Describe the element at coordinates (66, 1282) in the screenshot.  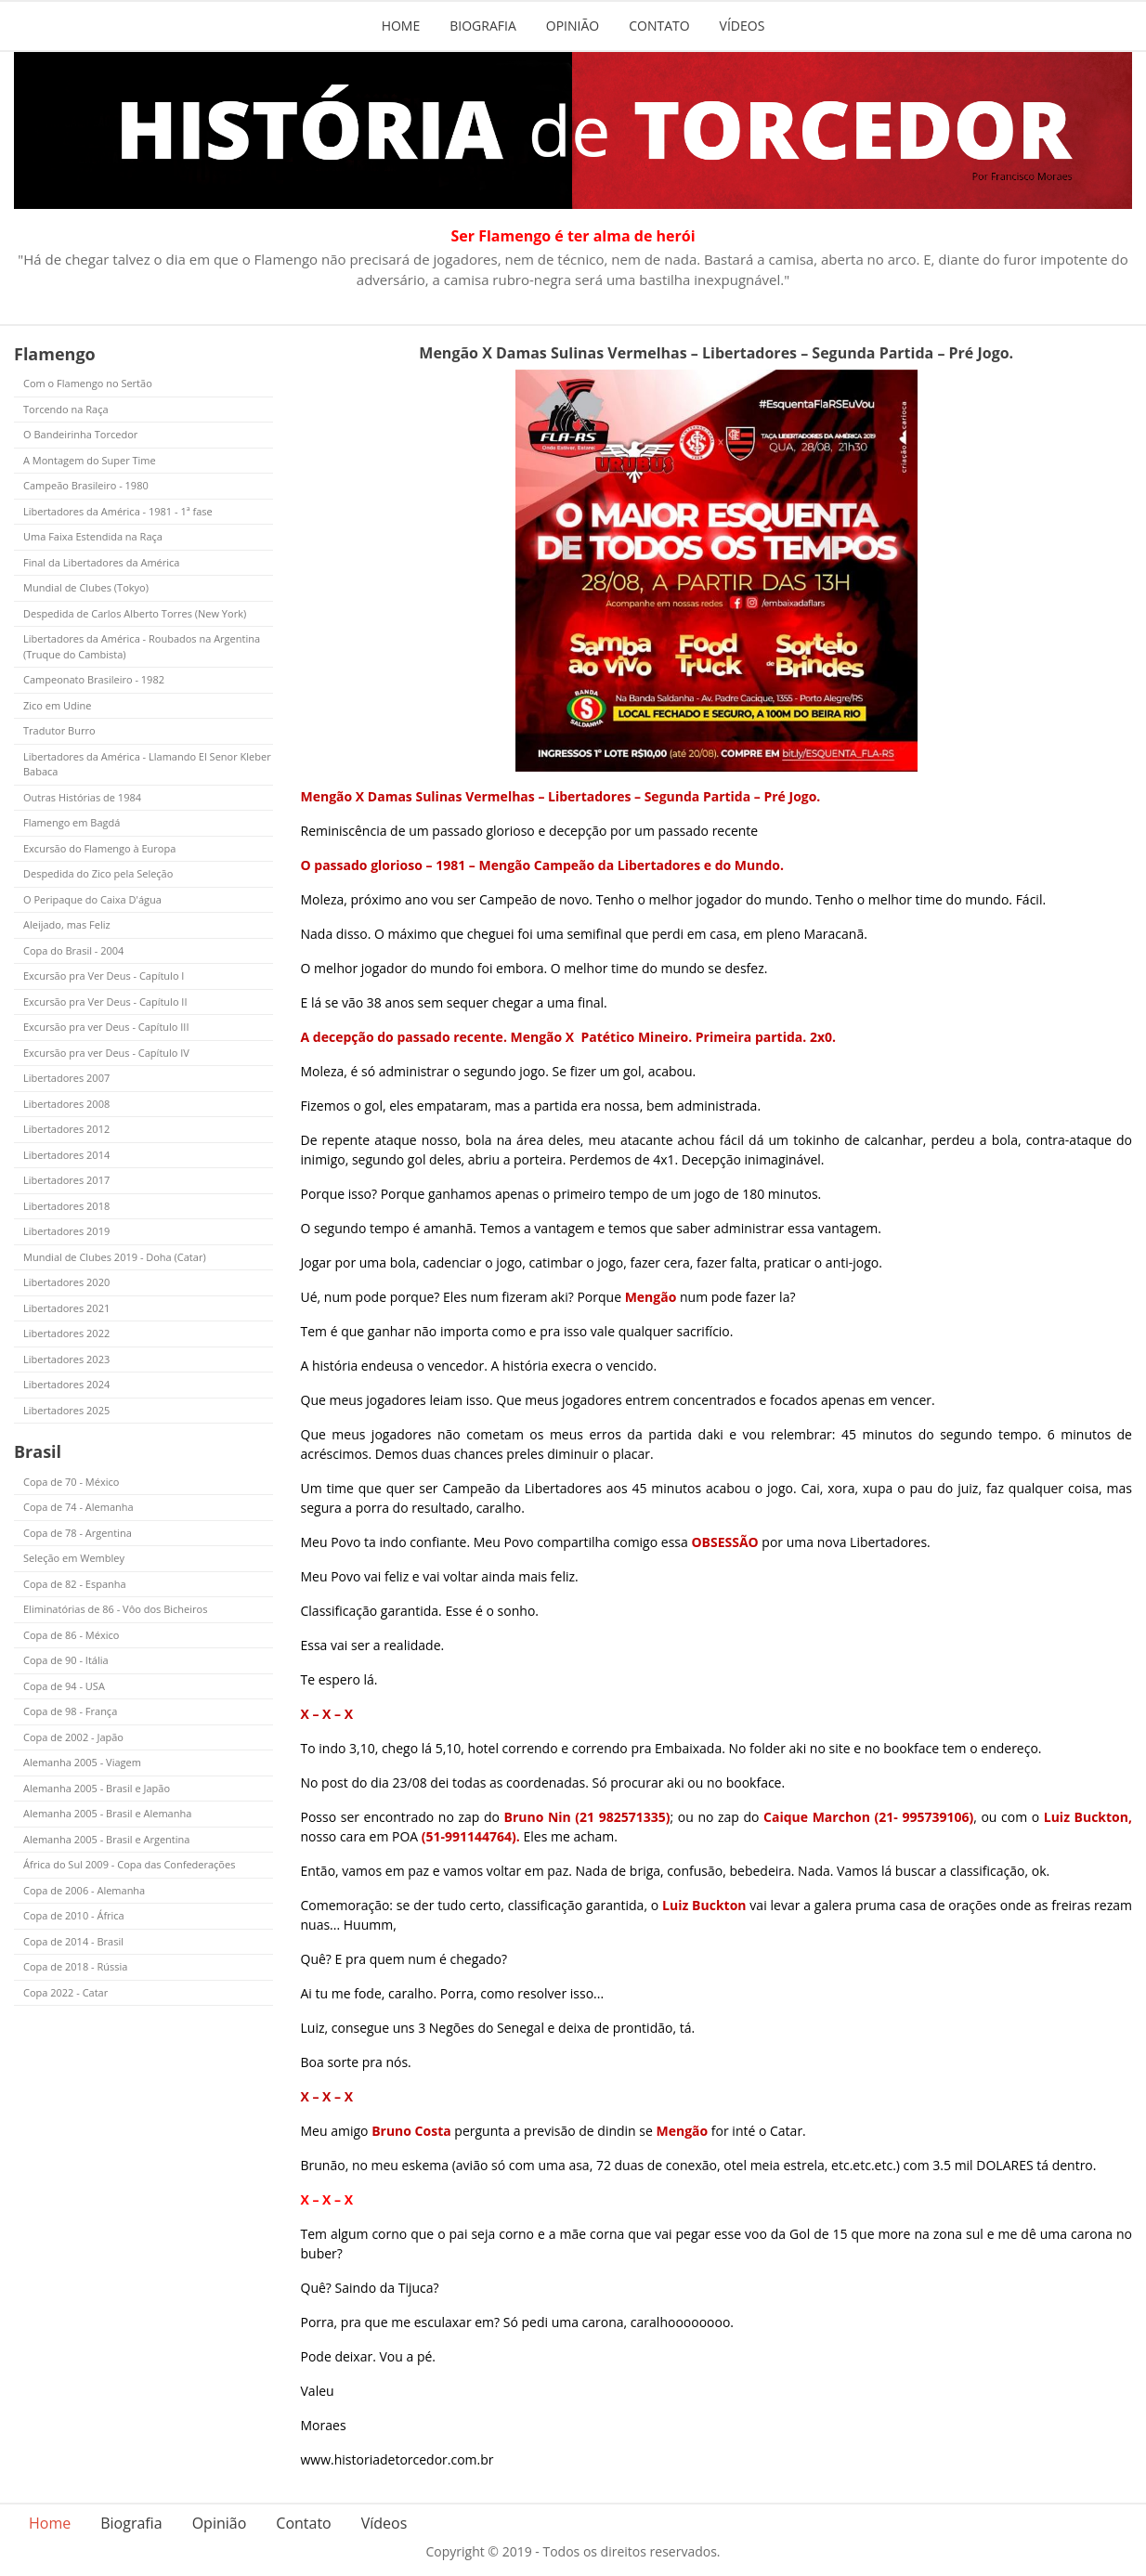
I see `Libertadores 2020` at that location.